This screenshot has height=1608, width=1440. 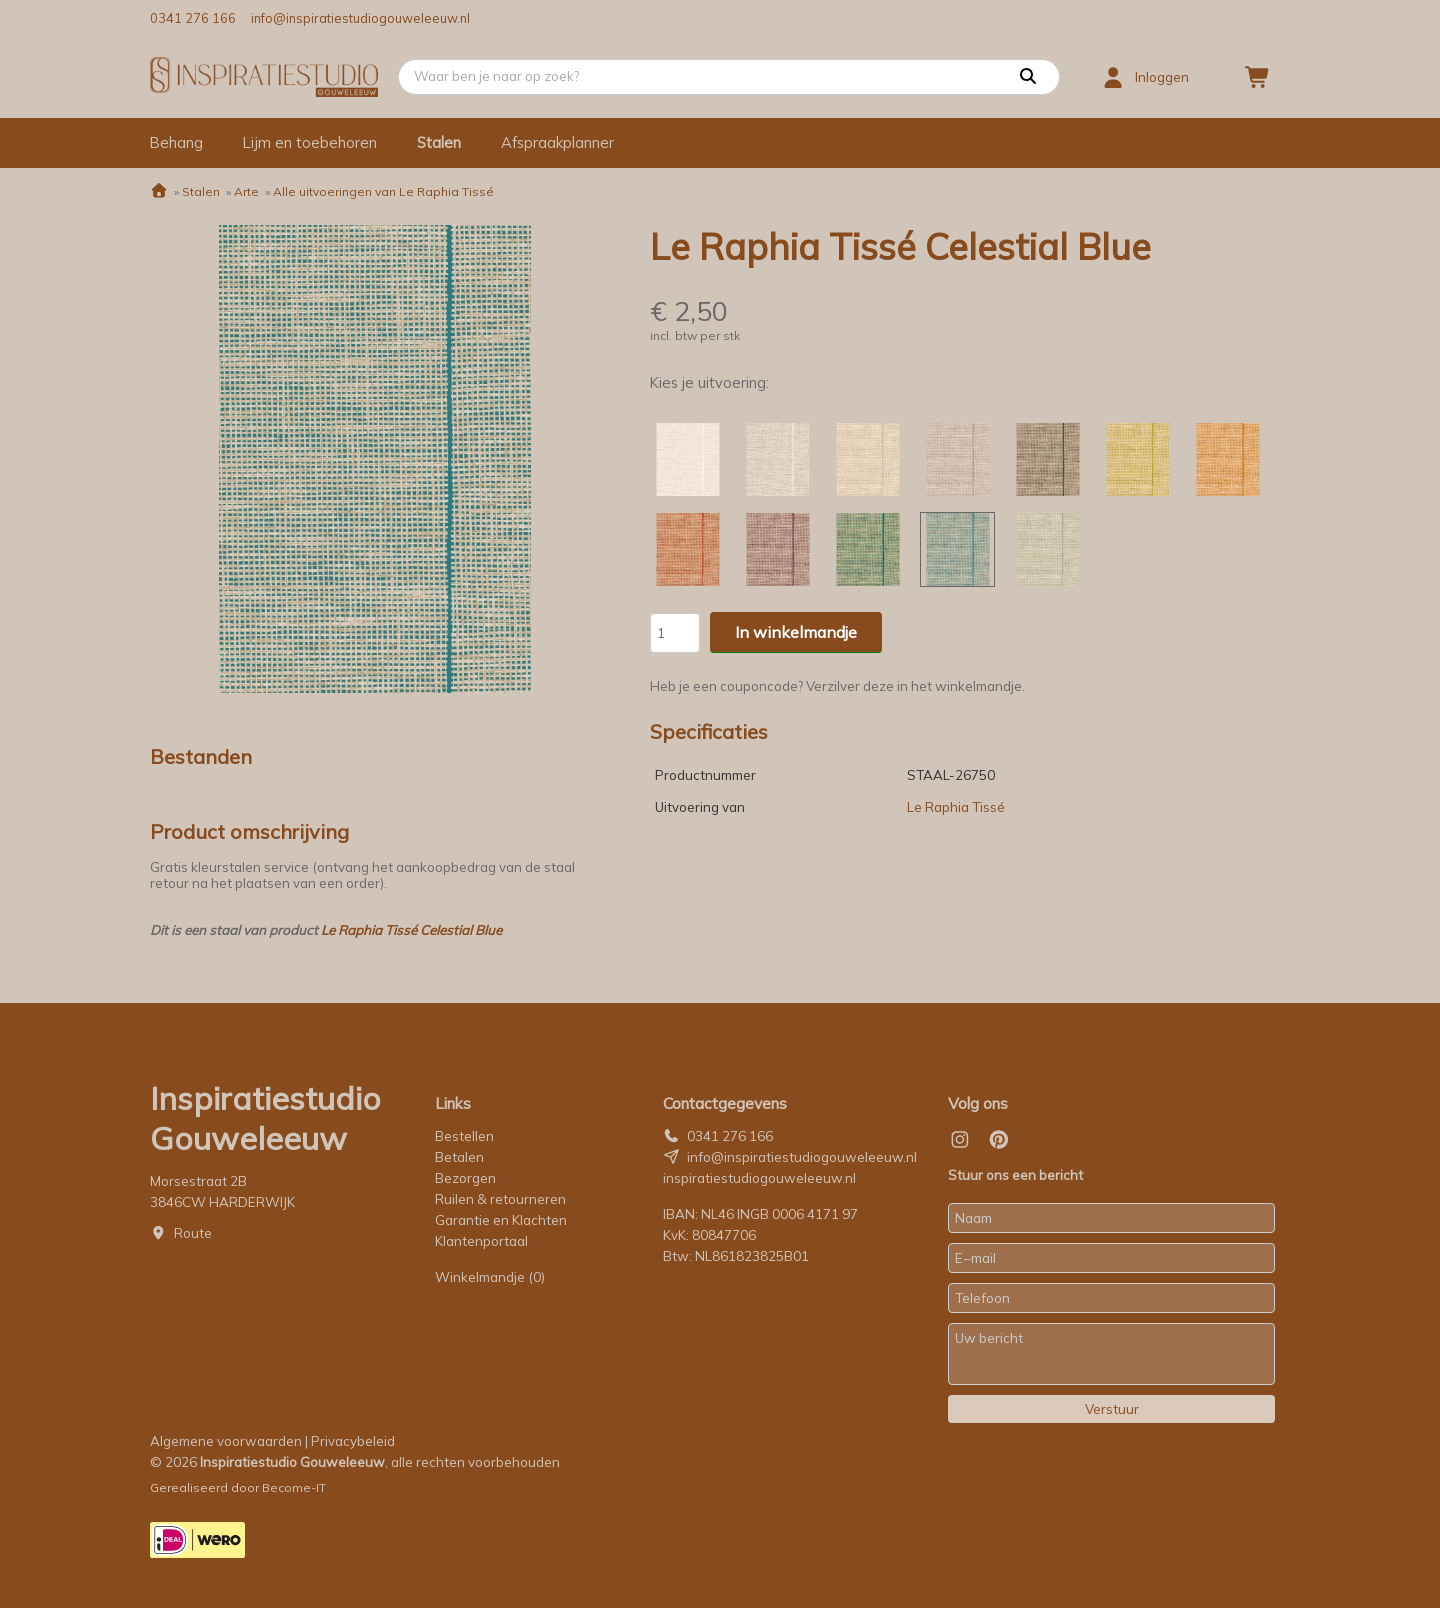 What do you see at coordinates (294, 1487) in the screenshot?
I see `Become-IT` at bounding box center [294, 1487].